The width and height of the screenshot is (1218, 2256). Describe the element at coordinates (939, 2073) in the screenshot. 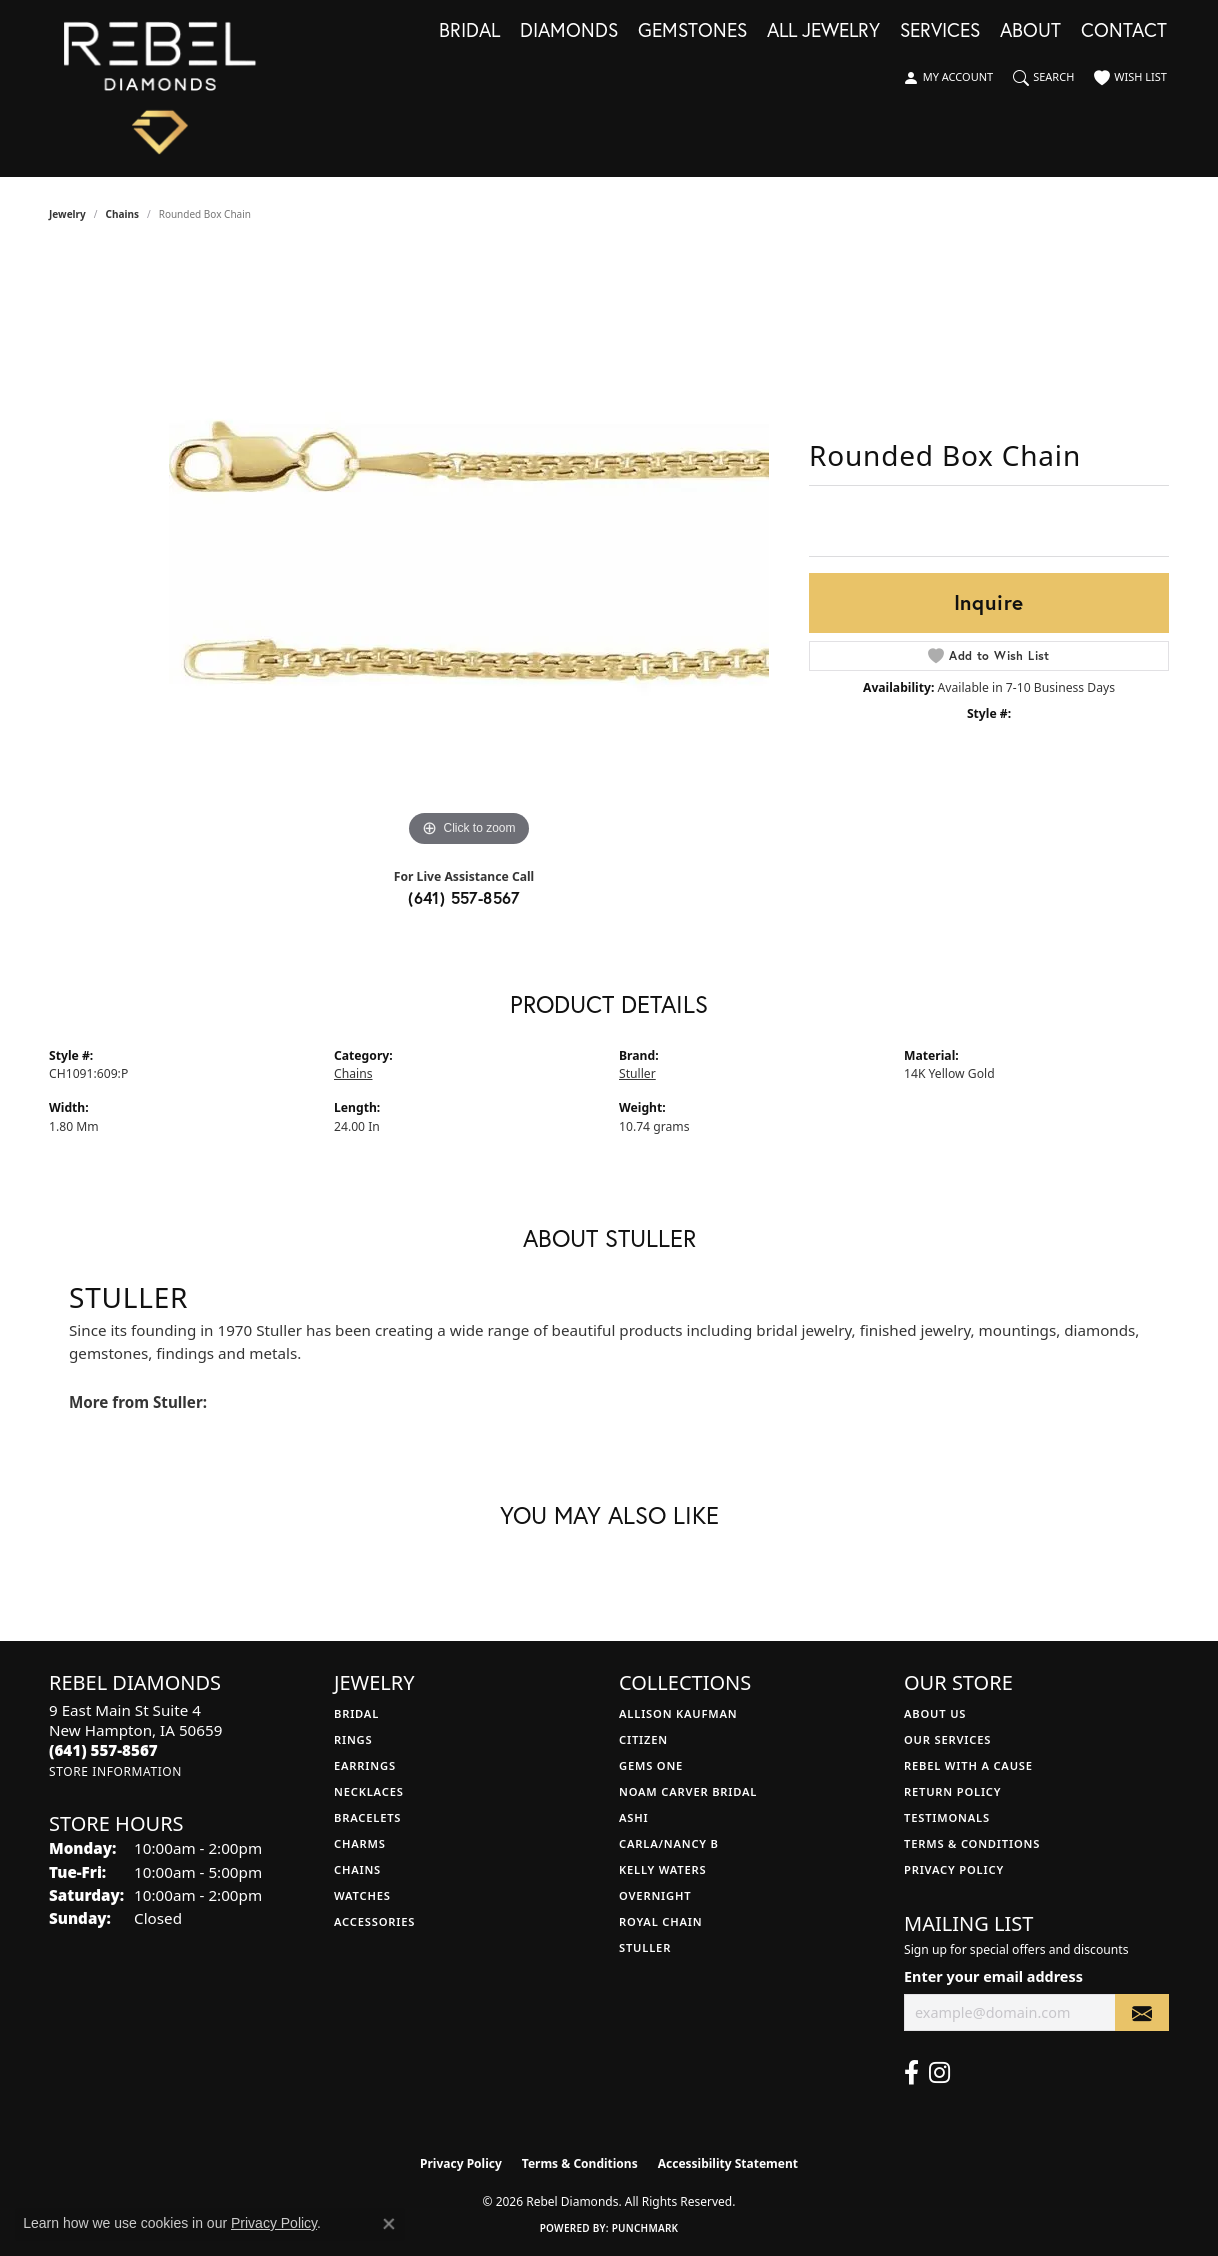

I see `[Follow us on instagram (opens in new tab)]` at that location.